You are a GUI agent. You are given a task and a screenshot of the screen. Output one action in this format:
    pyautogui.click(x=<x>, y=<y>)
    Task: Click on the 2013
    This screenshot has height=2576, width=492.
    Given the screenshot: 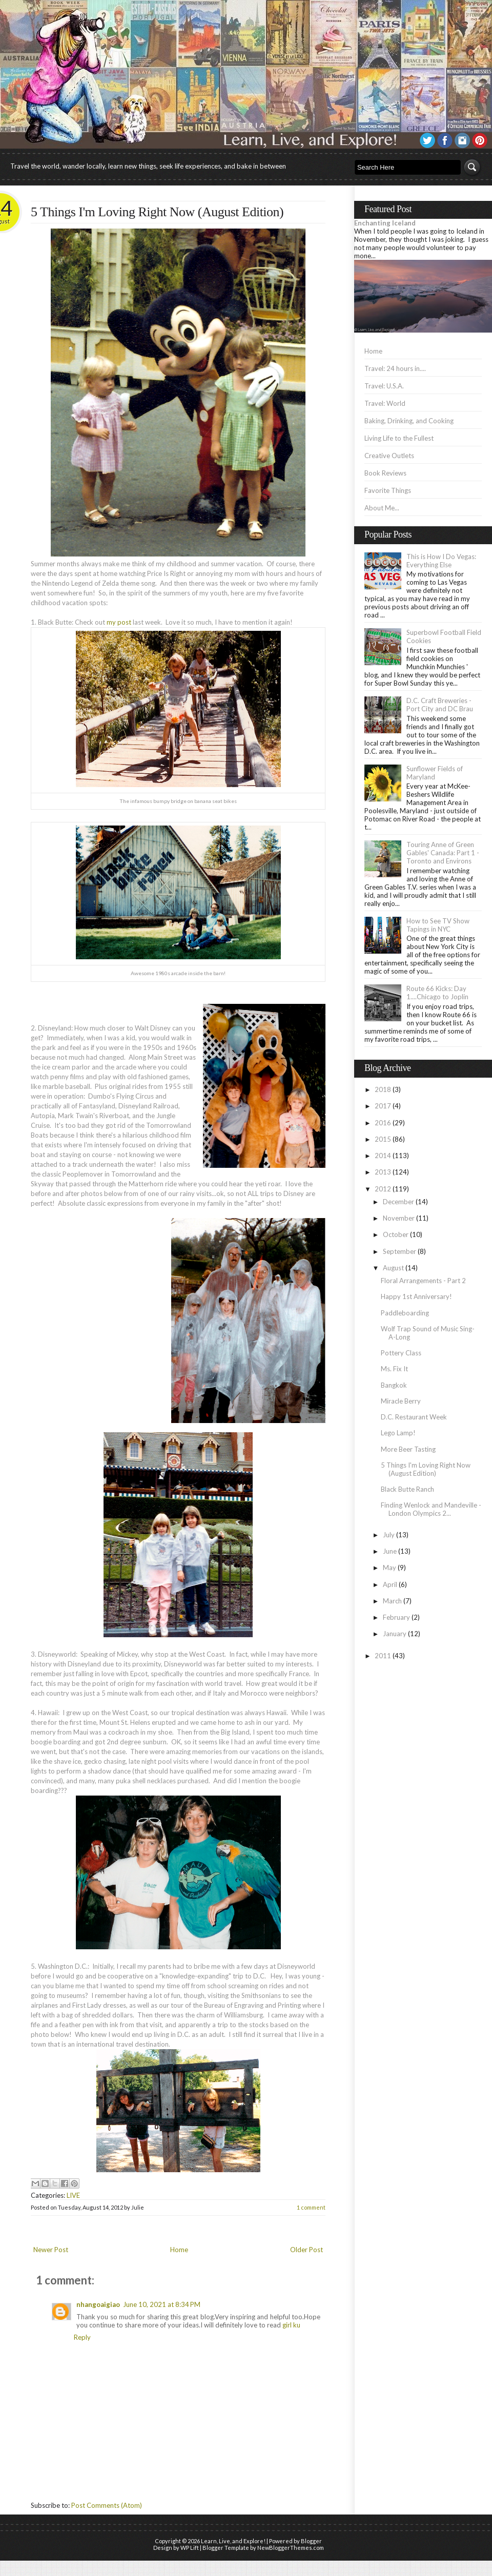 What is the action you would take?
    pyautogui.click(x=383, y=1172)
    